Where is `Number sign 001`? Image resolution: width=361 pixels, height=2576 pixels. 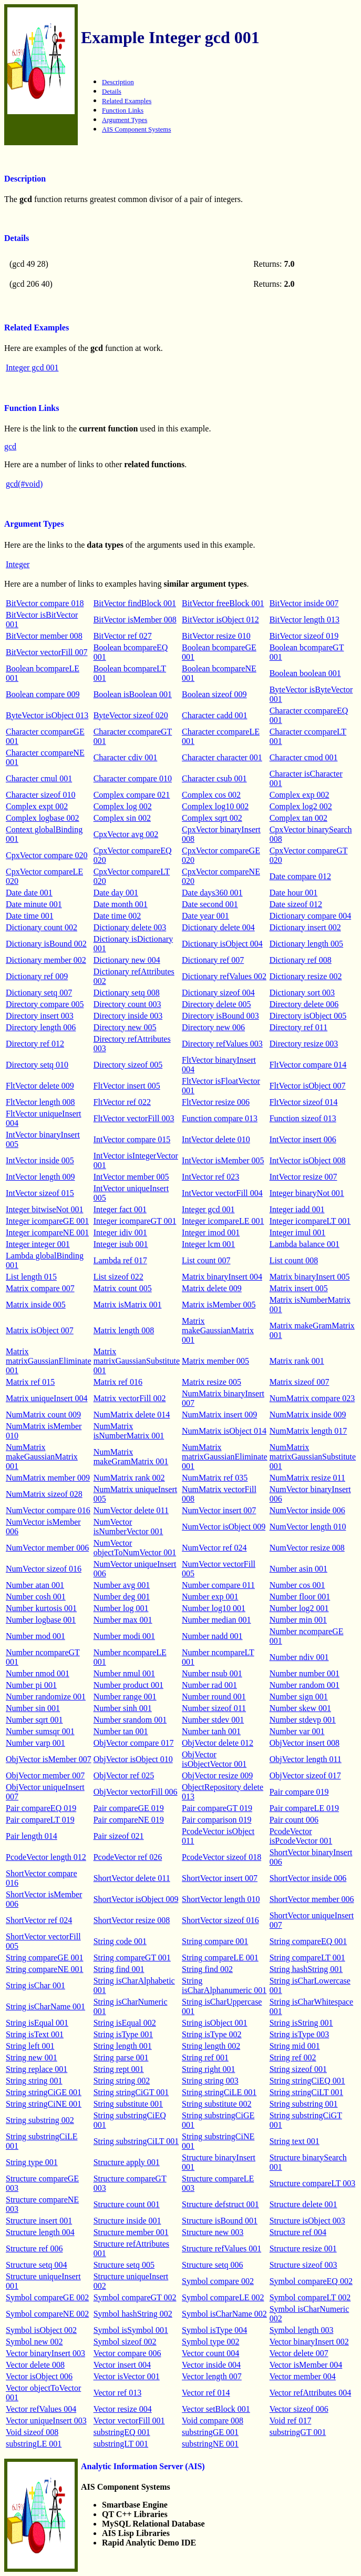 Number sign 001 is located at coordinates (299, 1696).